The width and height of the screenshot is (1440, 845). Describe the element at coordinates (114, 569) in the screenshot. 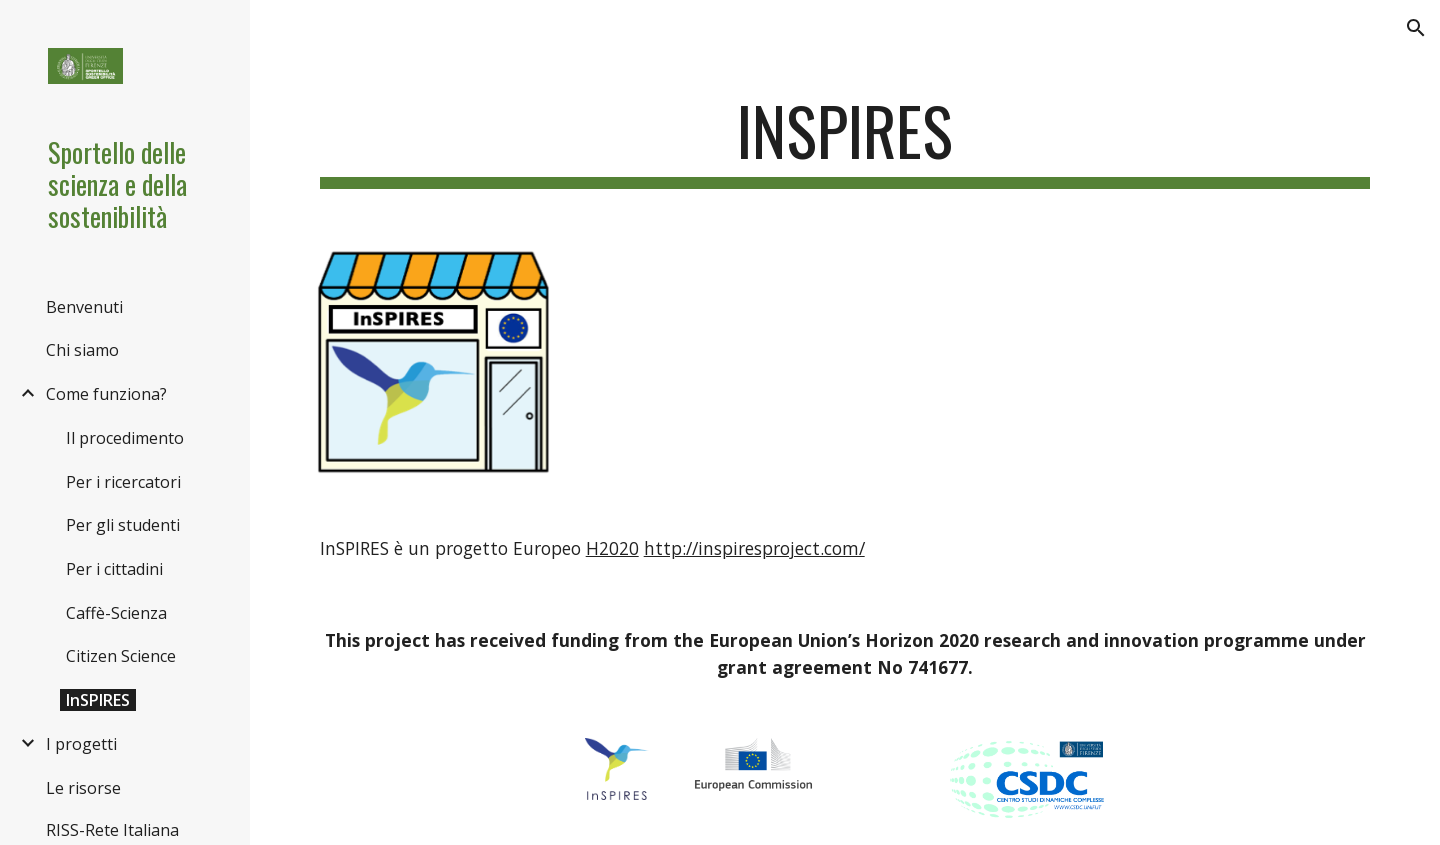

I see `Per i cittadini [link]` at that location.